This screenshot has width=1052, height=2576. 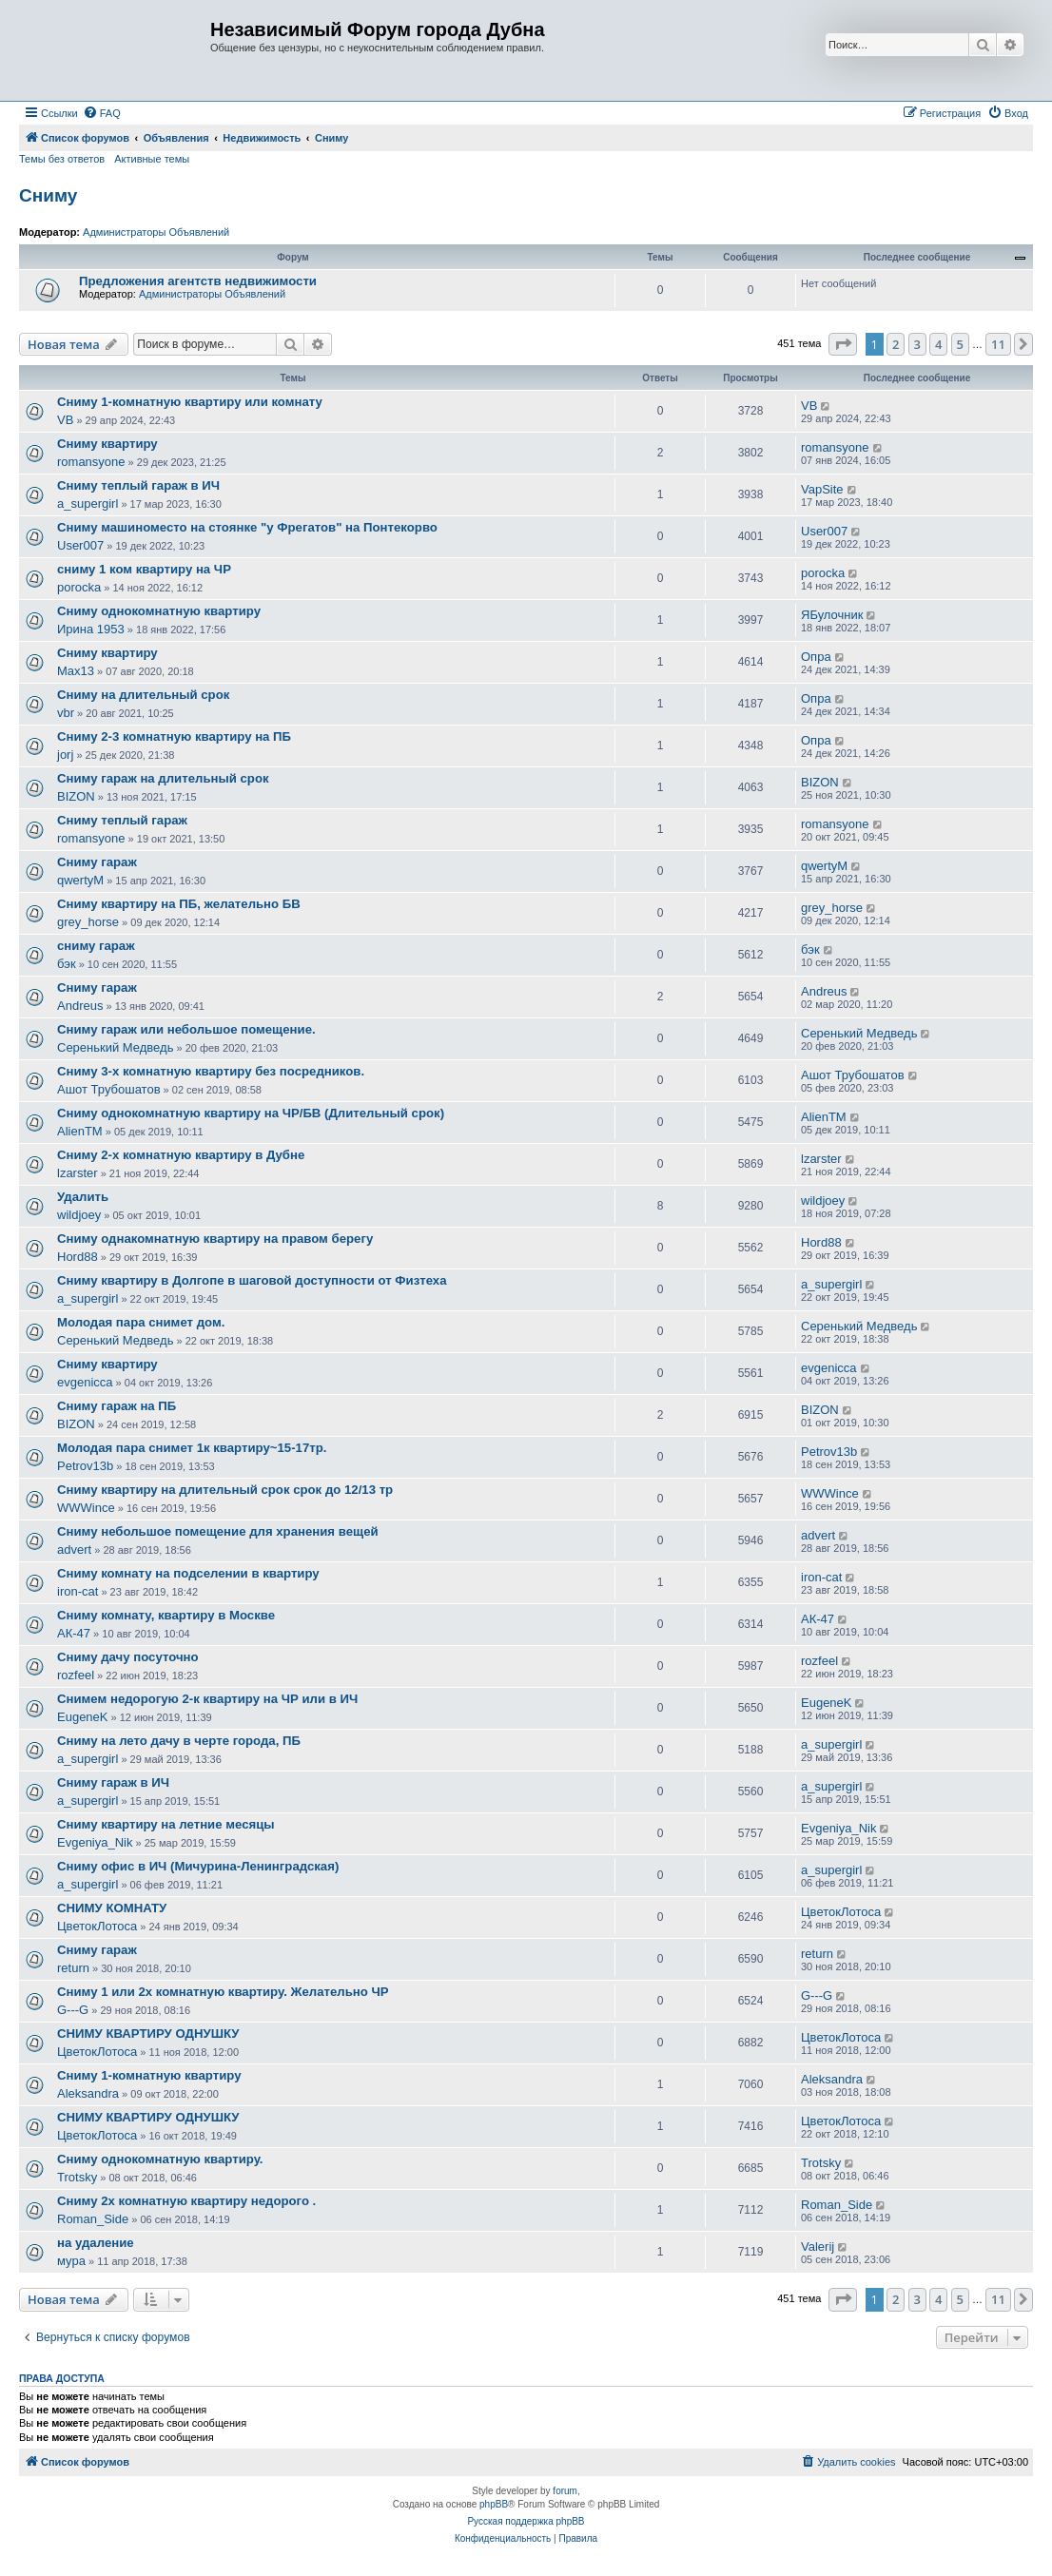 What do you see at coordinates (938, 344) in the screenshot?
I see `4 [button]` at bounding box center [938, 344].